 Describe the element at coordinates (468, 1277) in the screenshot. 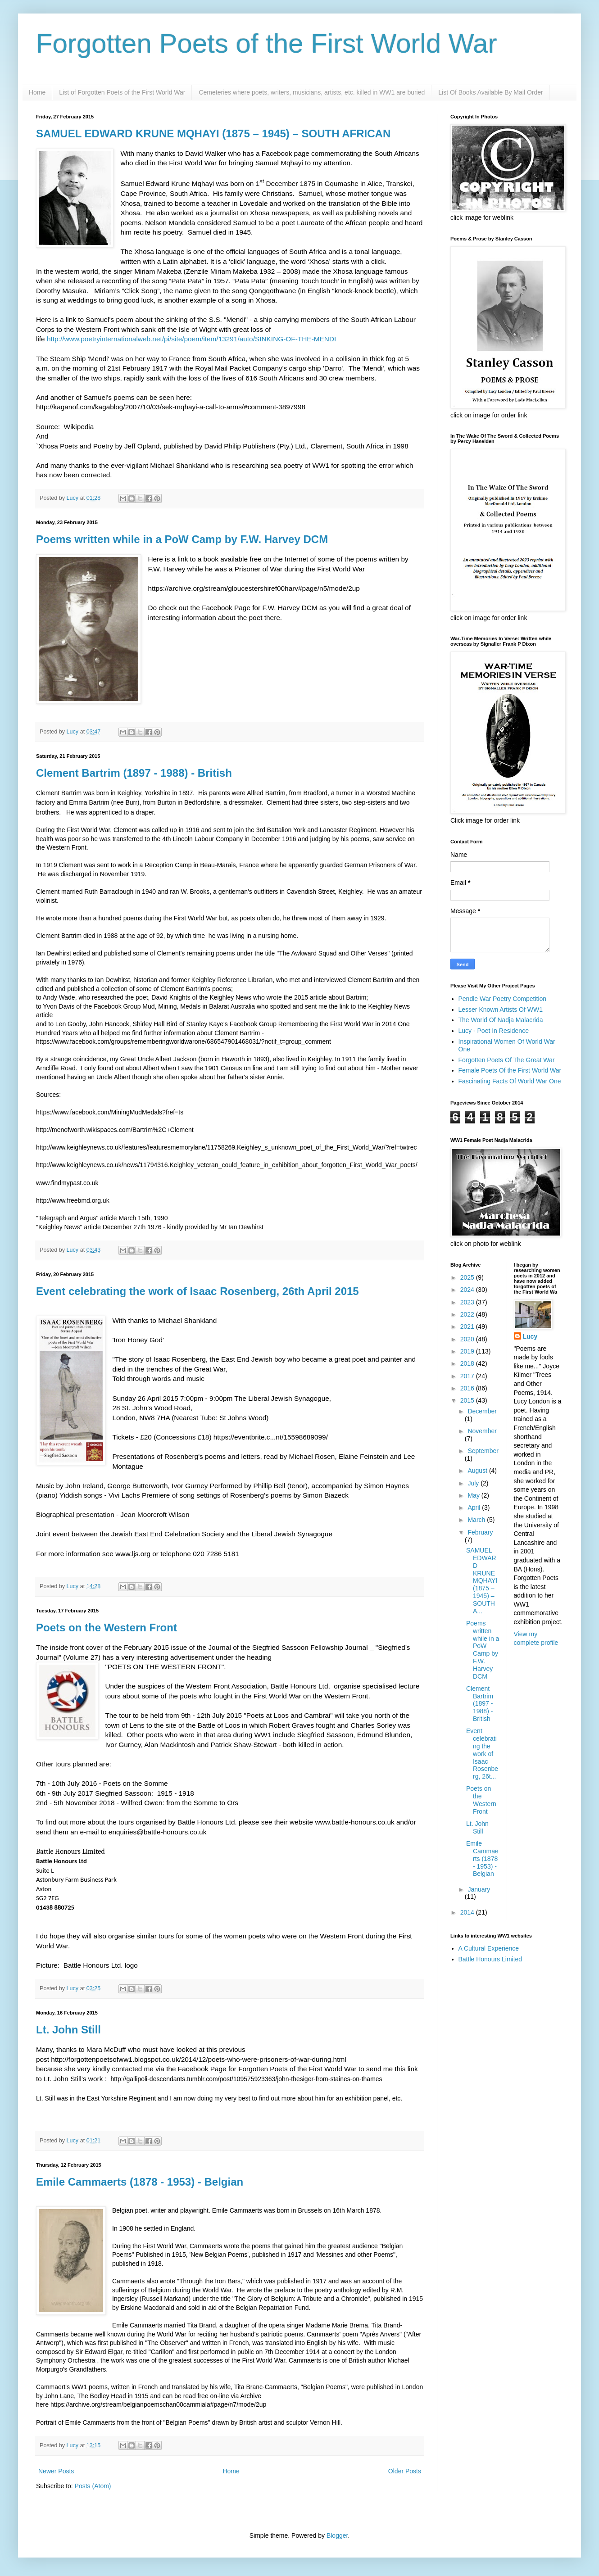

I see `2025` at that location.